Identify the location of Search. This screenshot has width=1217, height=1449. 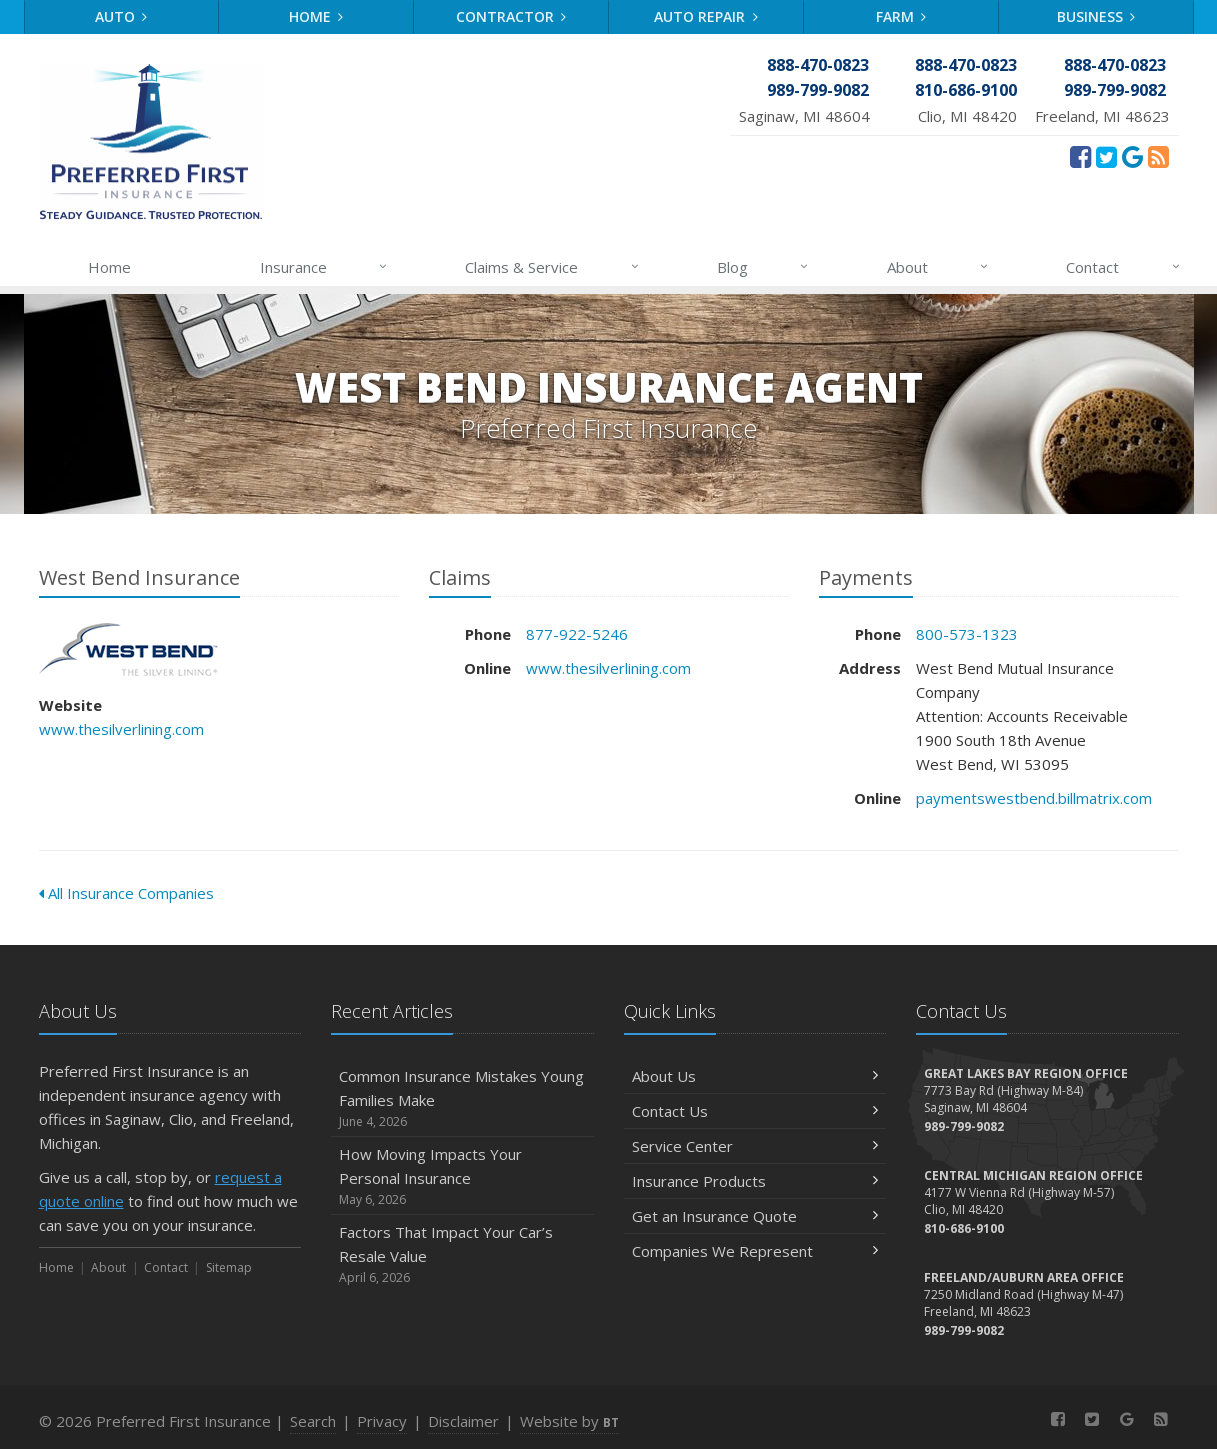
(313, 1421).